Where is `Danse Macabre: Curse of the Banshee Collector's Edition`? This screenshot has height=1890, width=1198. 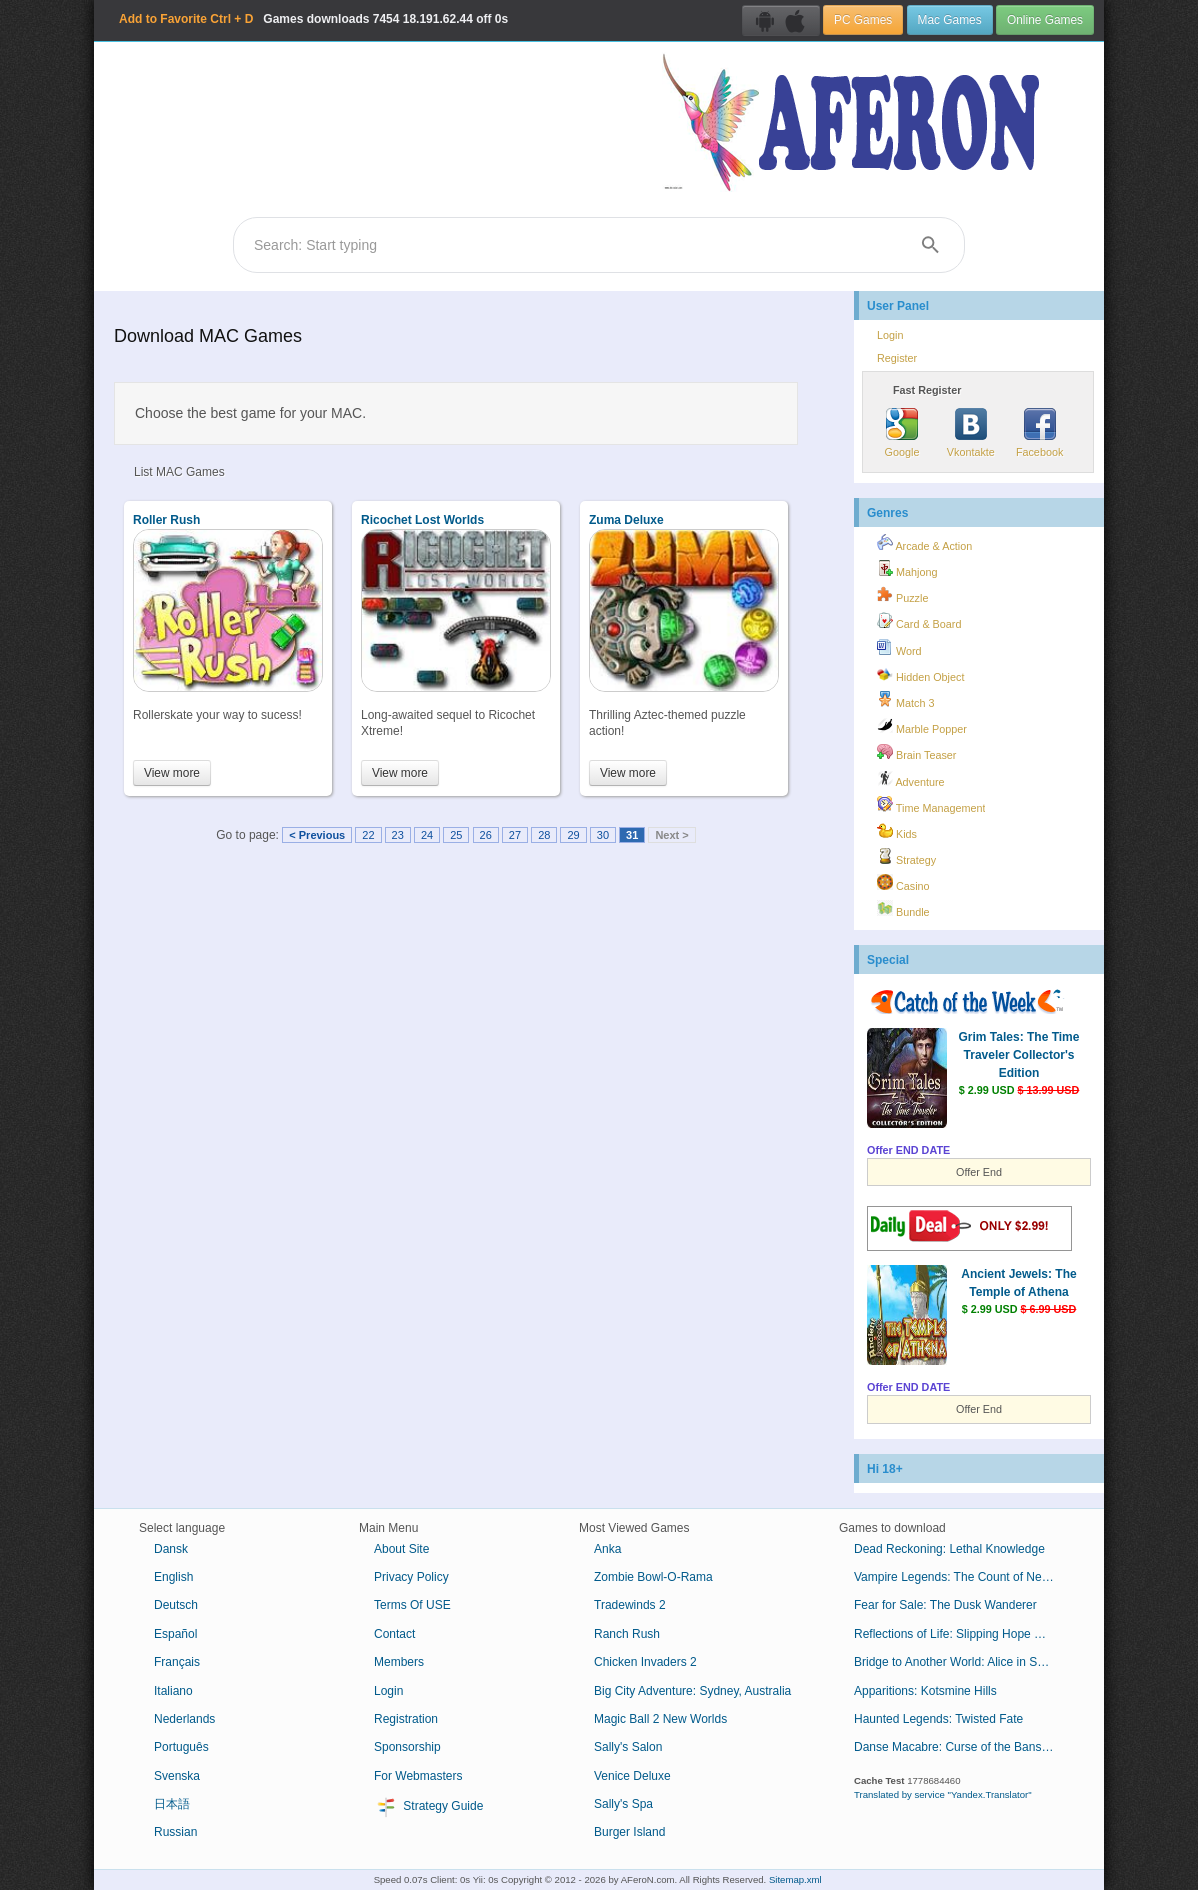
Danse Macabre: Curse of the Banshee Collector's Edition is located at coordinates (961, 1747).